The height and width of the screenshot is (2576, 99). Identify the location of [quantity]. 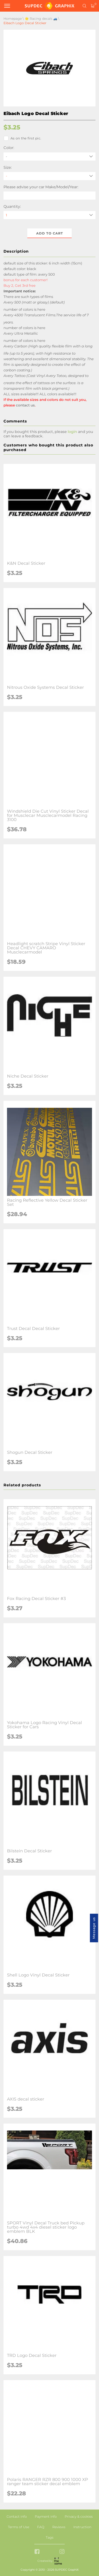
(49, 215).